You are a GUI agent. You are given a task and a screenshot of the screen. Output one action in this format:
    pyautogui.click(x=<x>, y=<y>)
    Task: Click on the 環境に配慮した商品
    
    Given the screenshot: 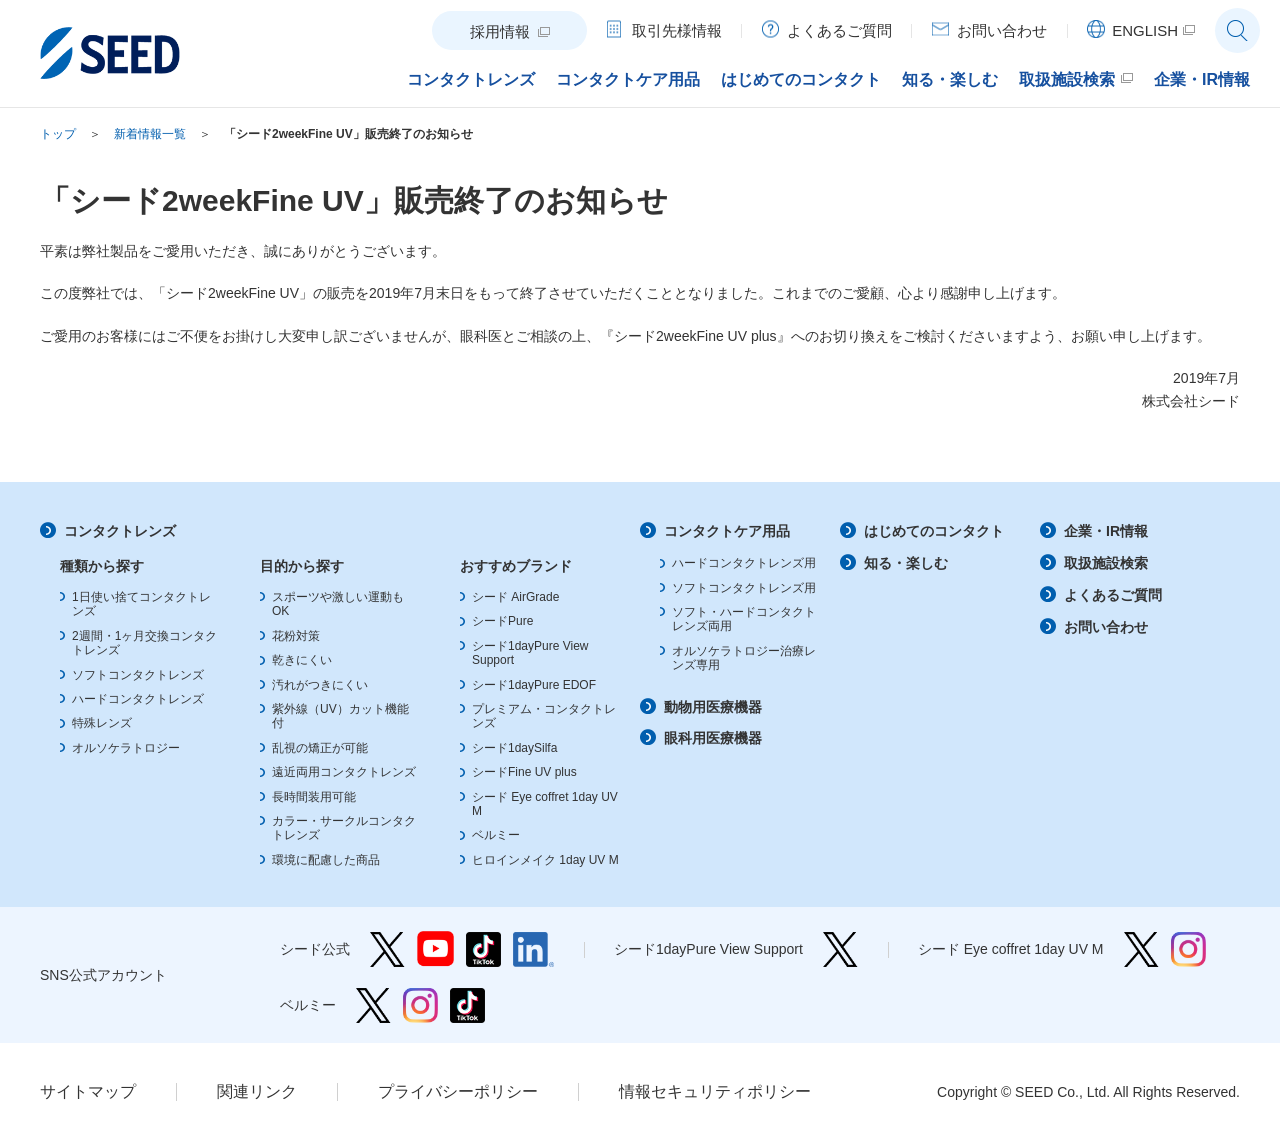 What is the action you would take?
    pyautogui.click(x=326, y=860)
    